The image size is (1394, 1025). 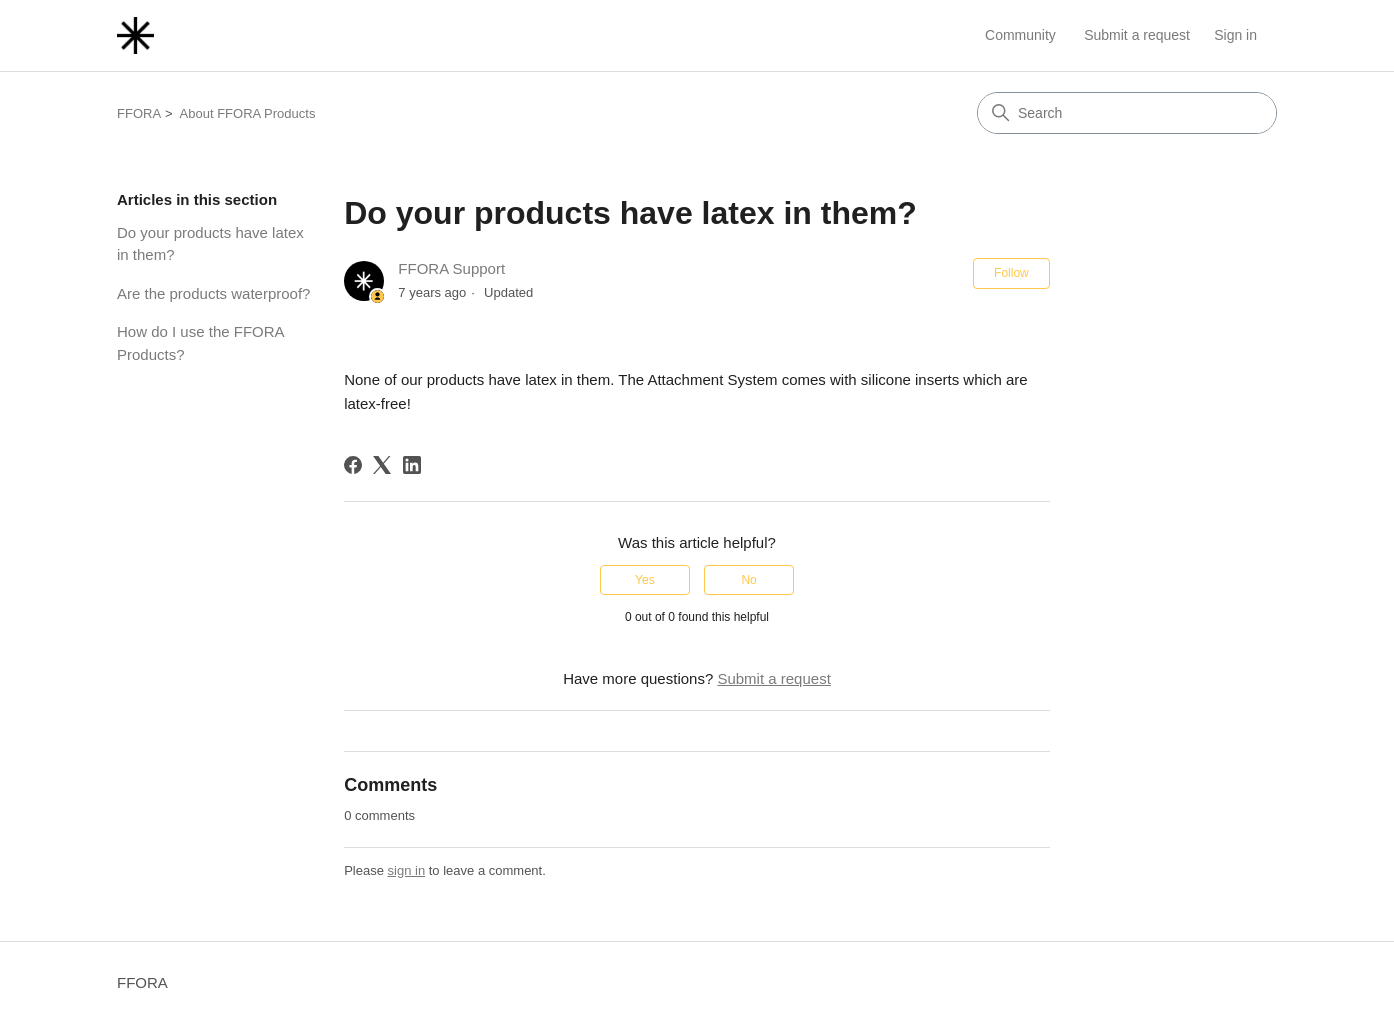 I want to click on Yes [This article was helpful], so click(x=645, y=580).